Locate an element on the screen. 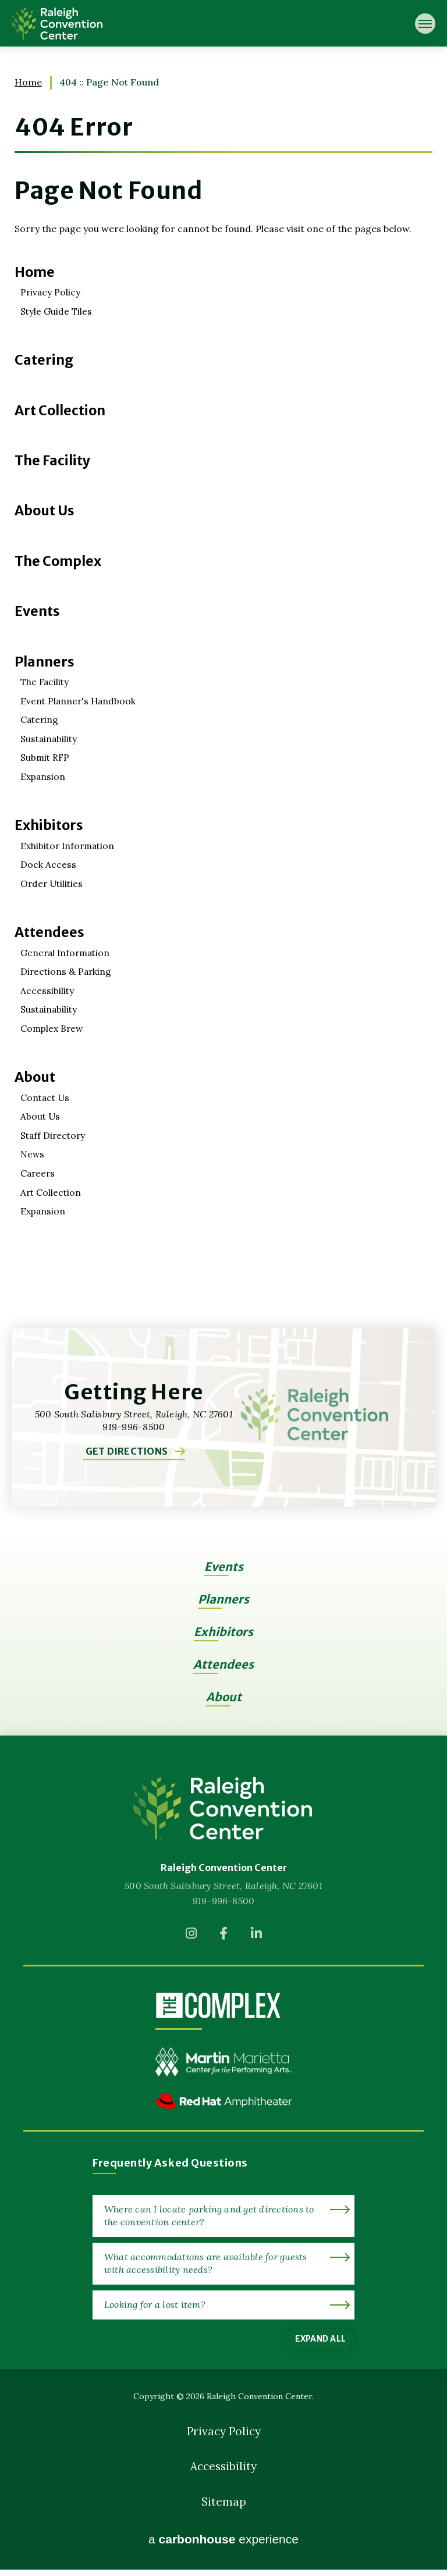 Image resolution: width=447 pixels, height=2576 pixels. Contact Us is located at coordinates (46, 1096).